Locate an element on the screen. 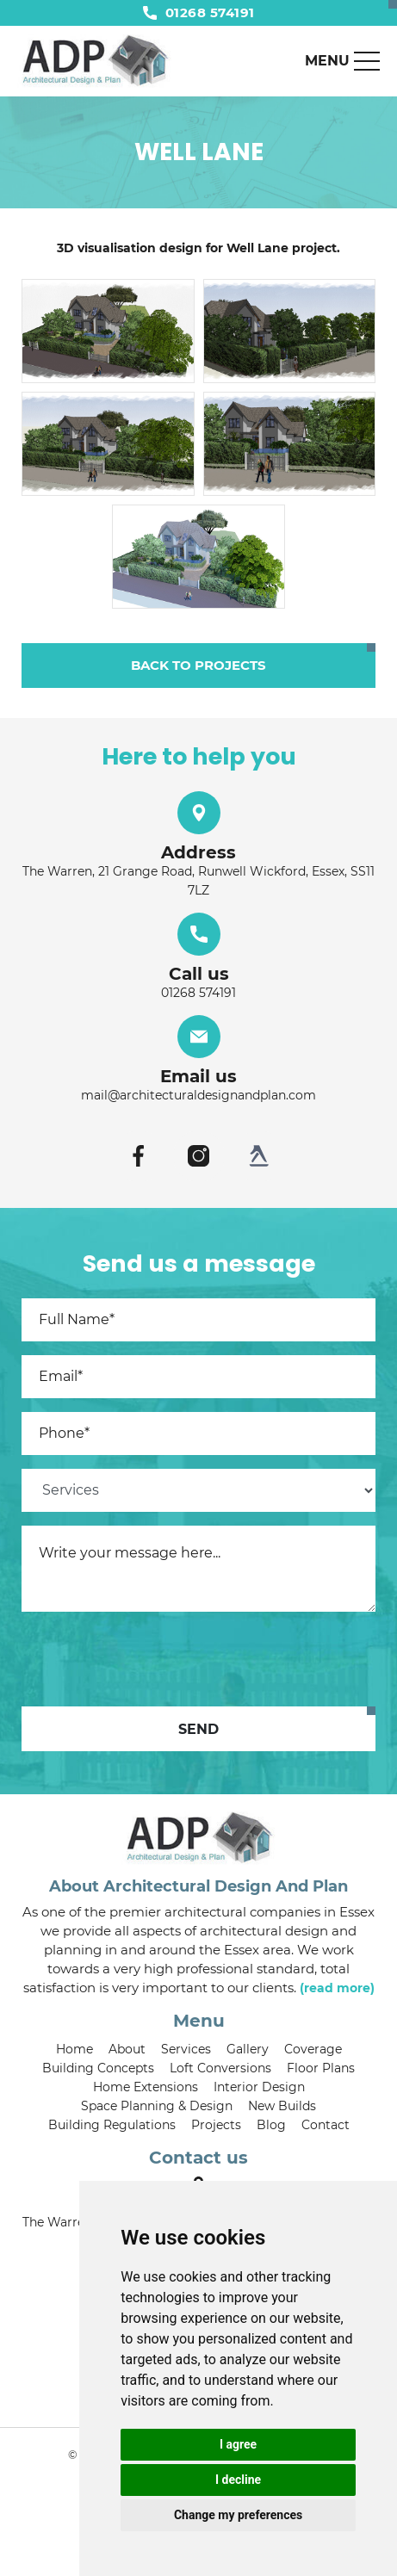 The width and height of the screenshot is (397, 2576). Loft Conversions is located at coordinates (220, 2068).